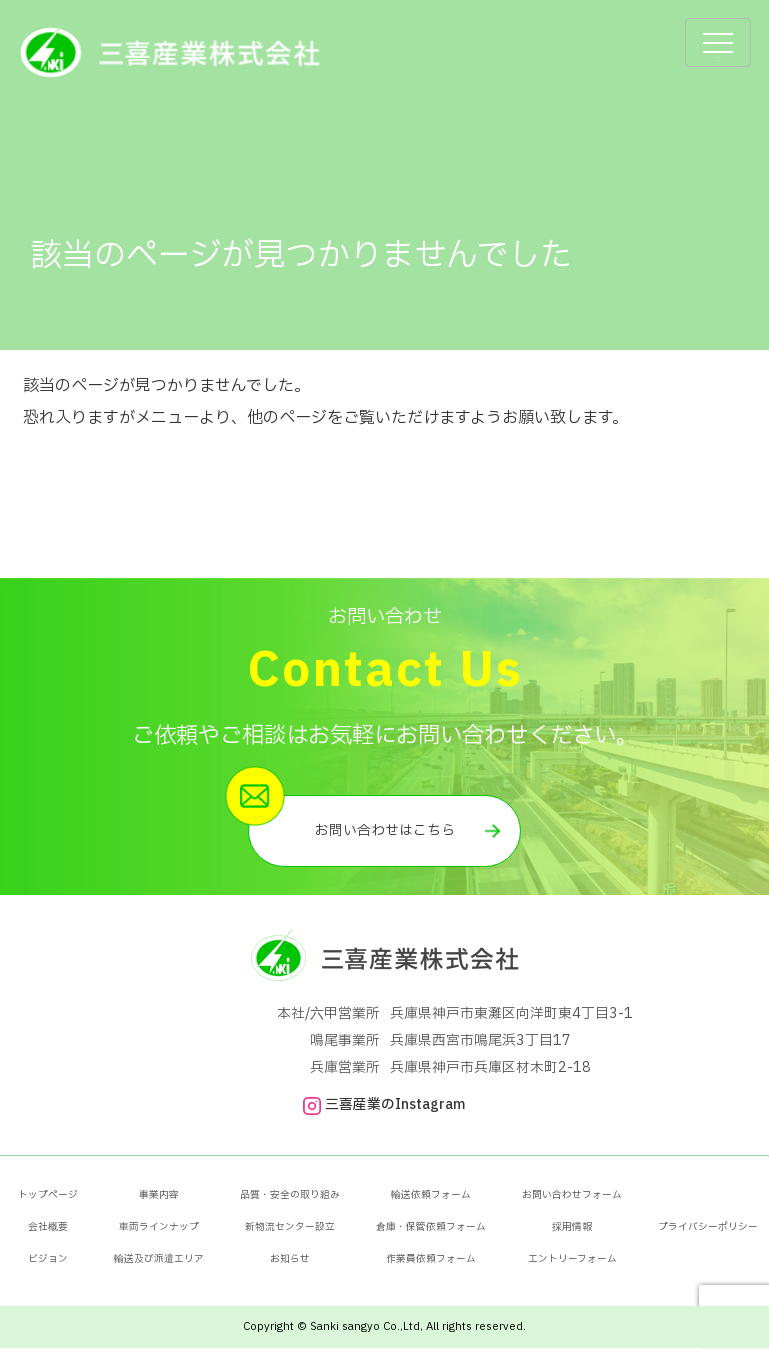 Image resolution: width=769 pixels, height=1359 pixels. Describe the element at coordinates (48, 1270) in the screenshot. I see `ビジョン` at that location.